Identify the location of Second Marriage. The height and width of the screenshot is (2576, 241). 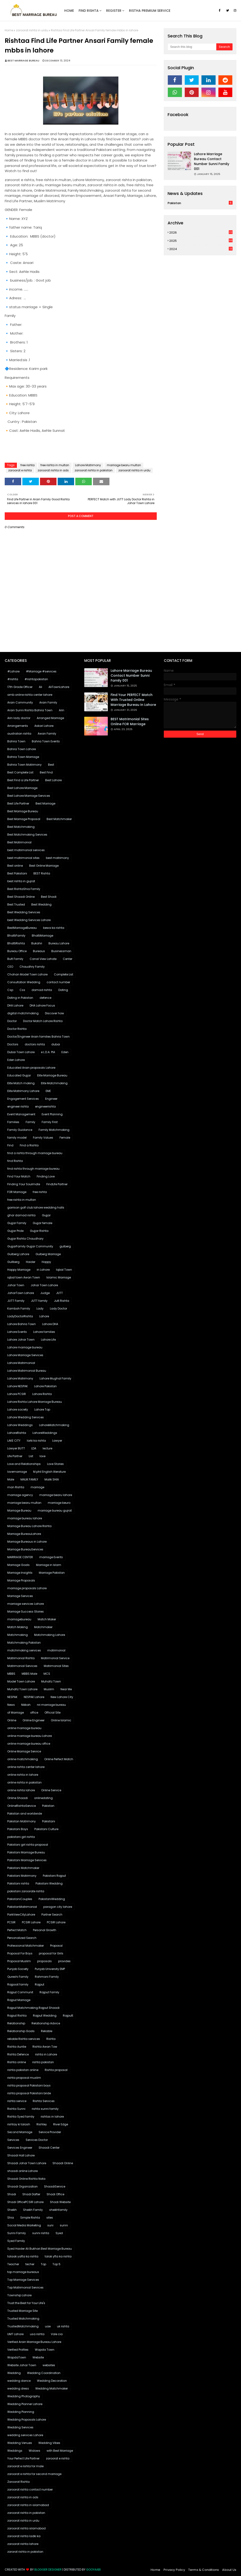
(19, 2132).